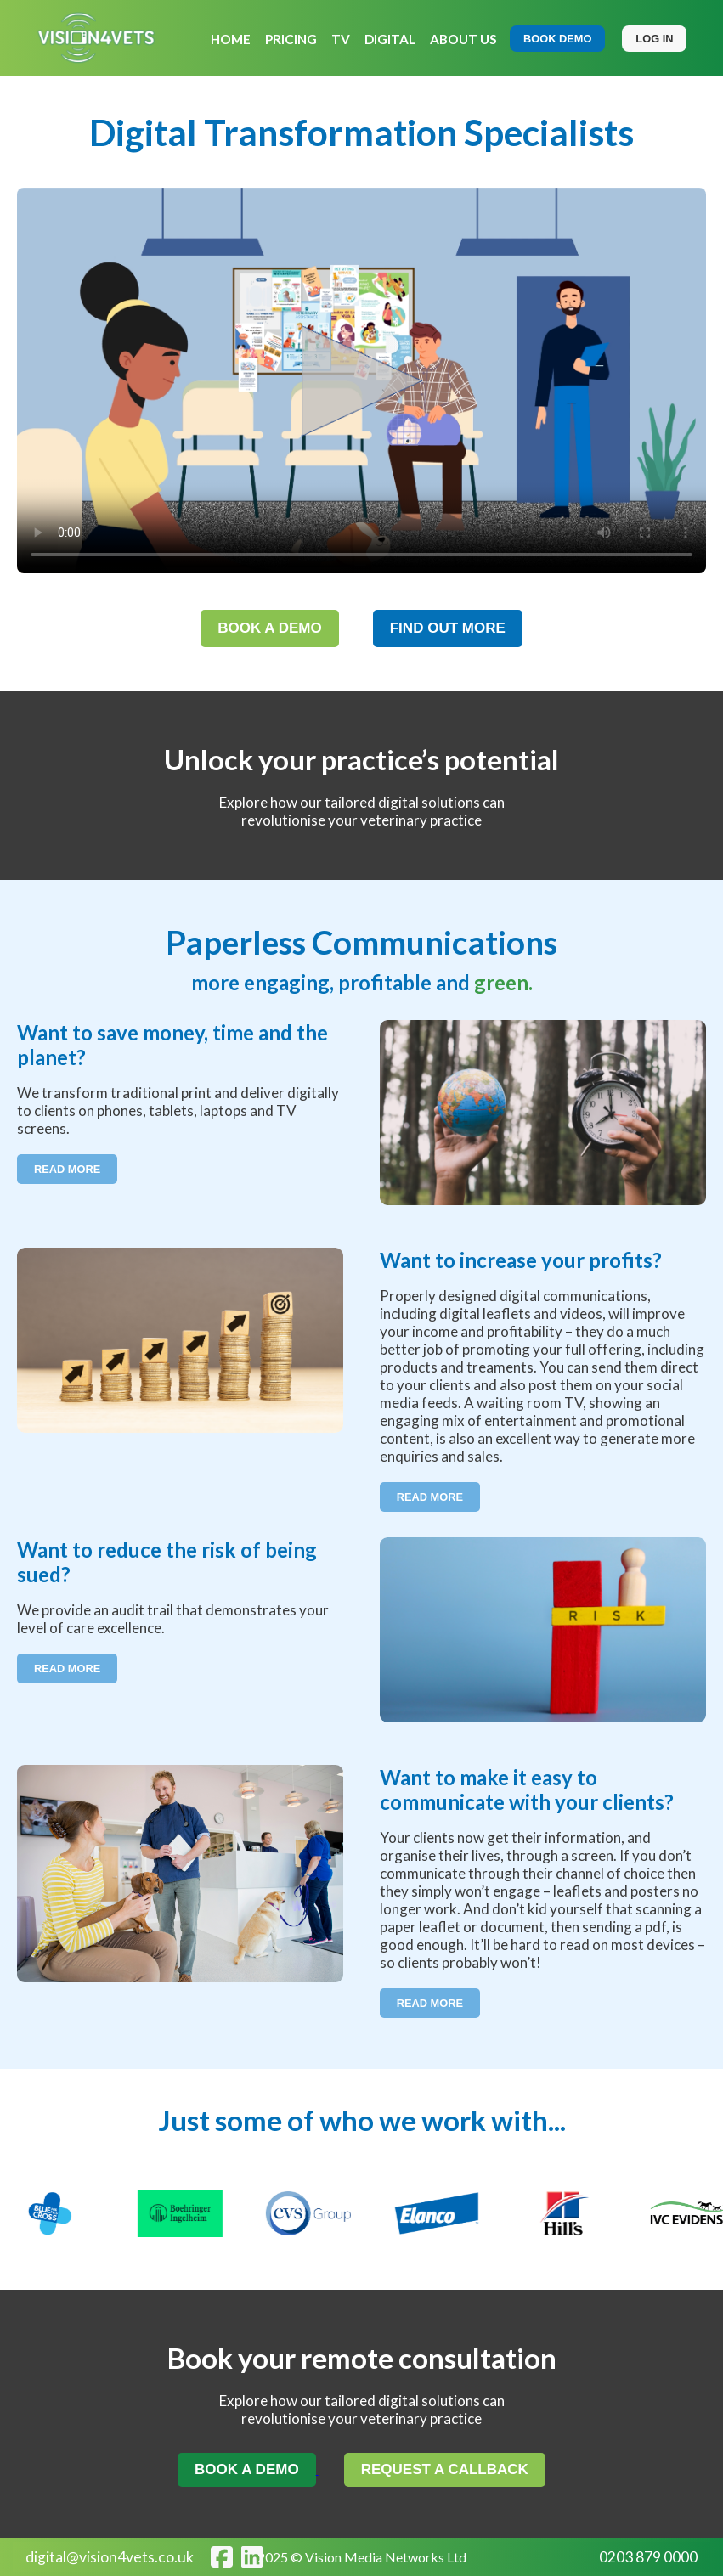 The height and width of the screenshot is (2576, 723). Describe the element at coordinates (444, 2469) in the screenshot. I see `REQUEST A CALLBACK` at that location.